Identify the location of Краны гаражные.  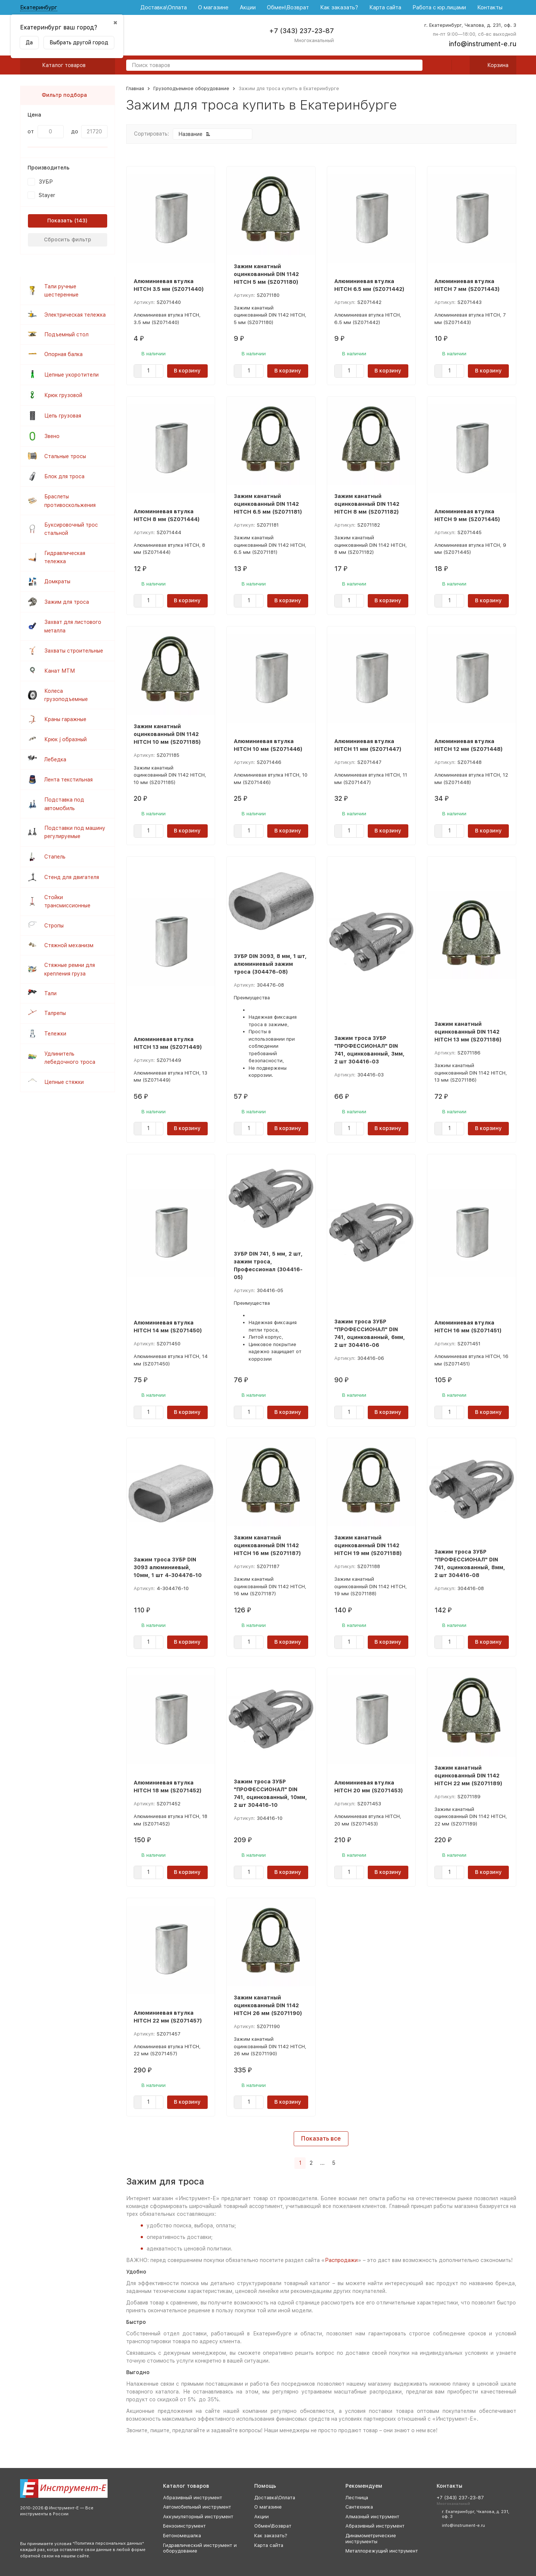
(65, 719).